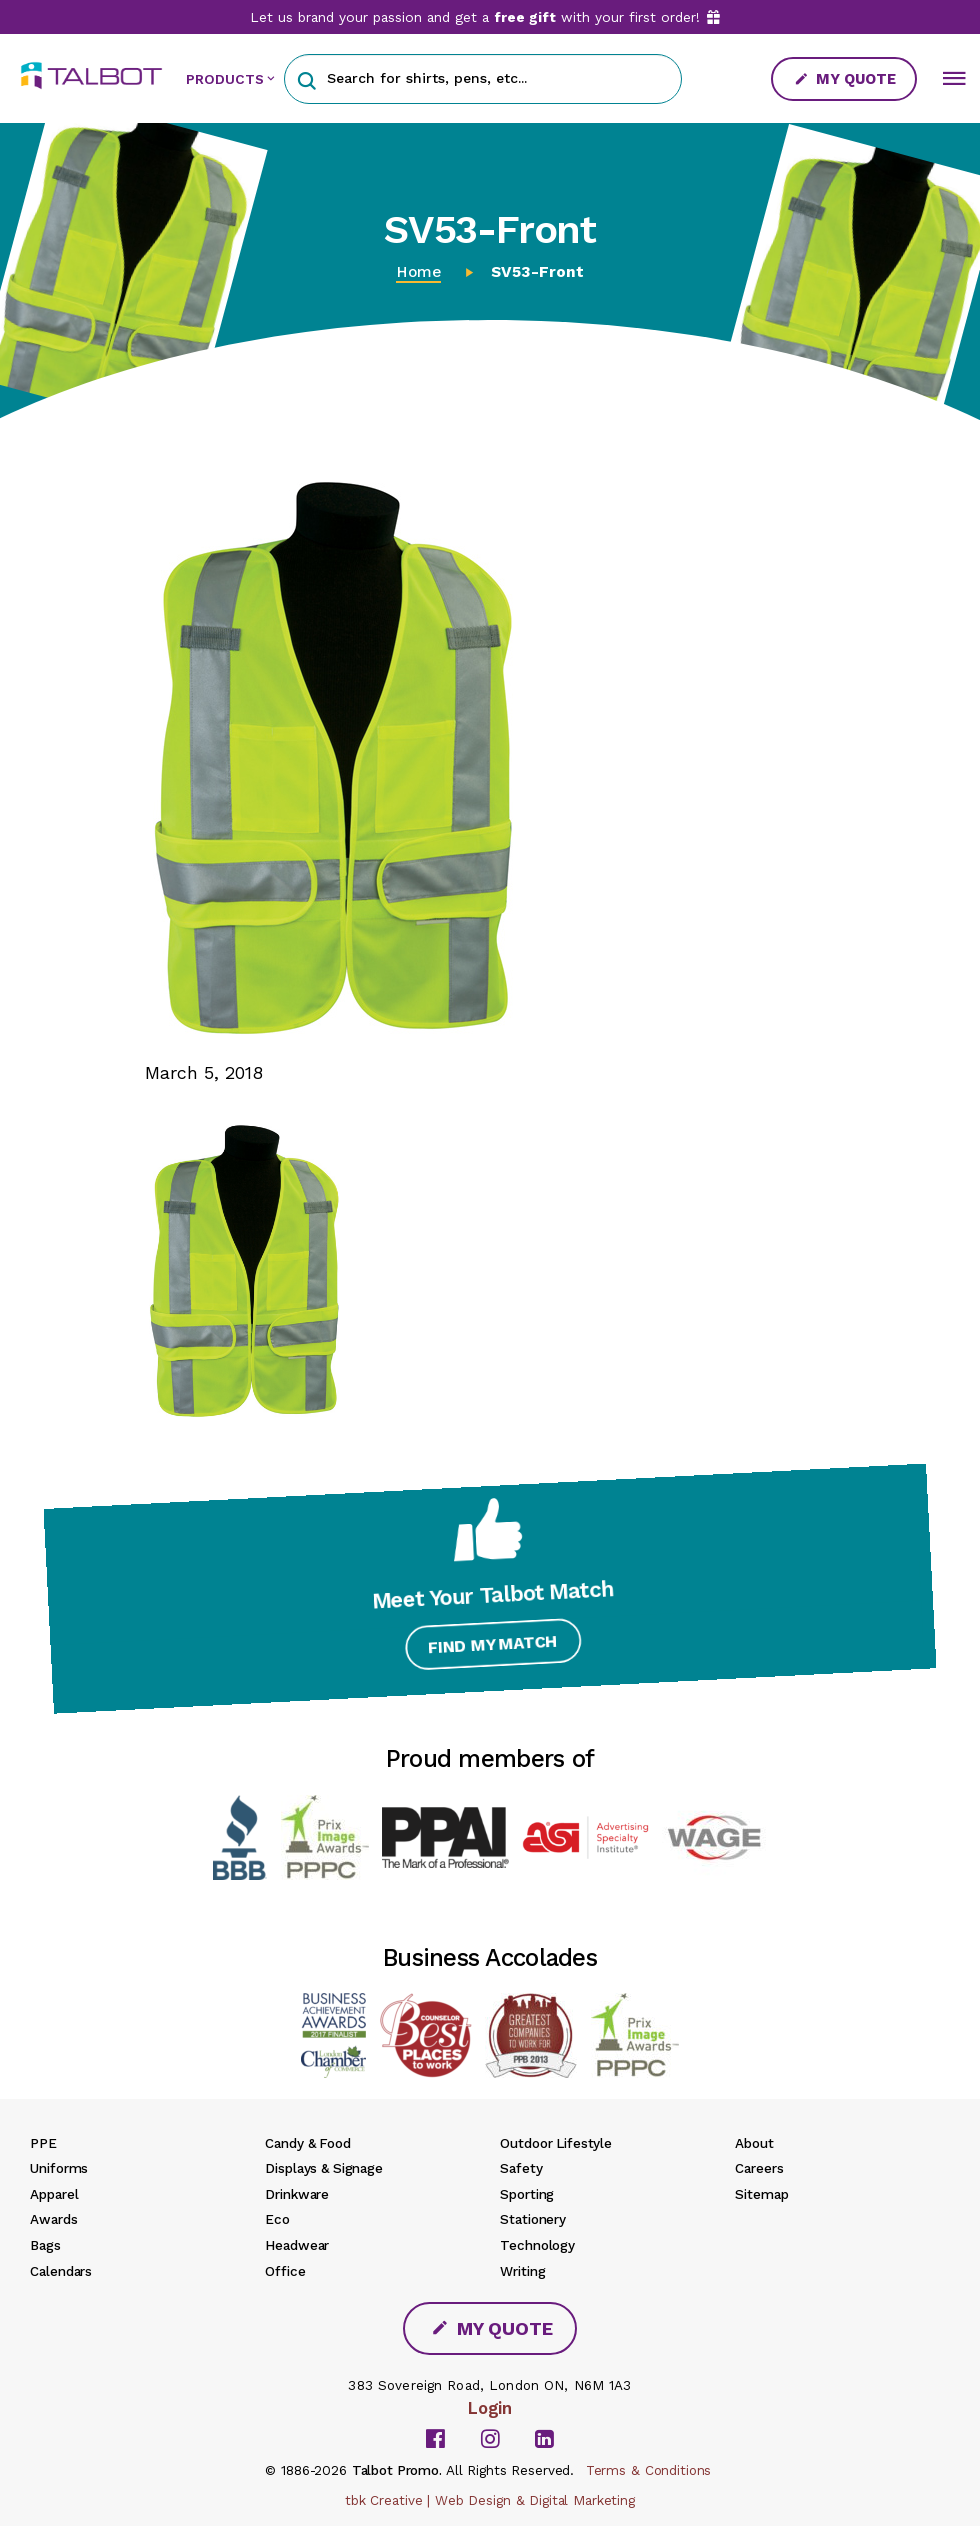 The height and width of the screenshot is (2526, 980). What do you see at coordinates (45, 2245) in the screenshot?
I see `Bags` at bounding box center [45, 2245].